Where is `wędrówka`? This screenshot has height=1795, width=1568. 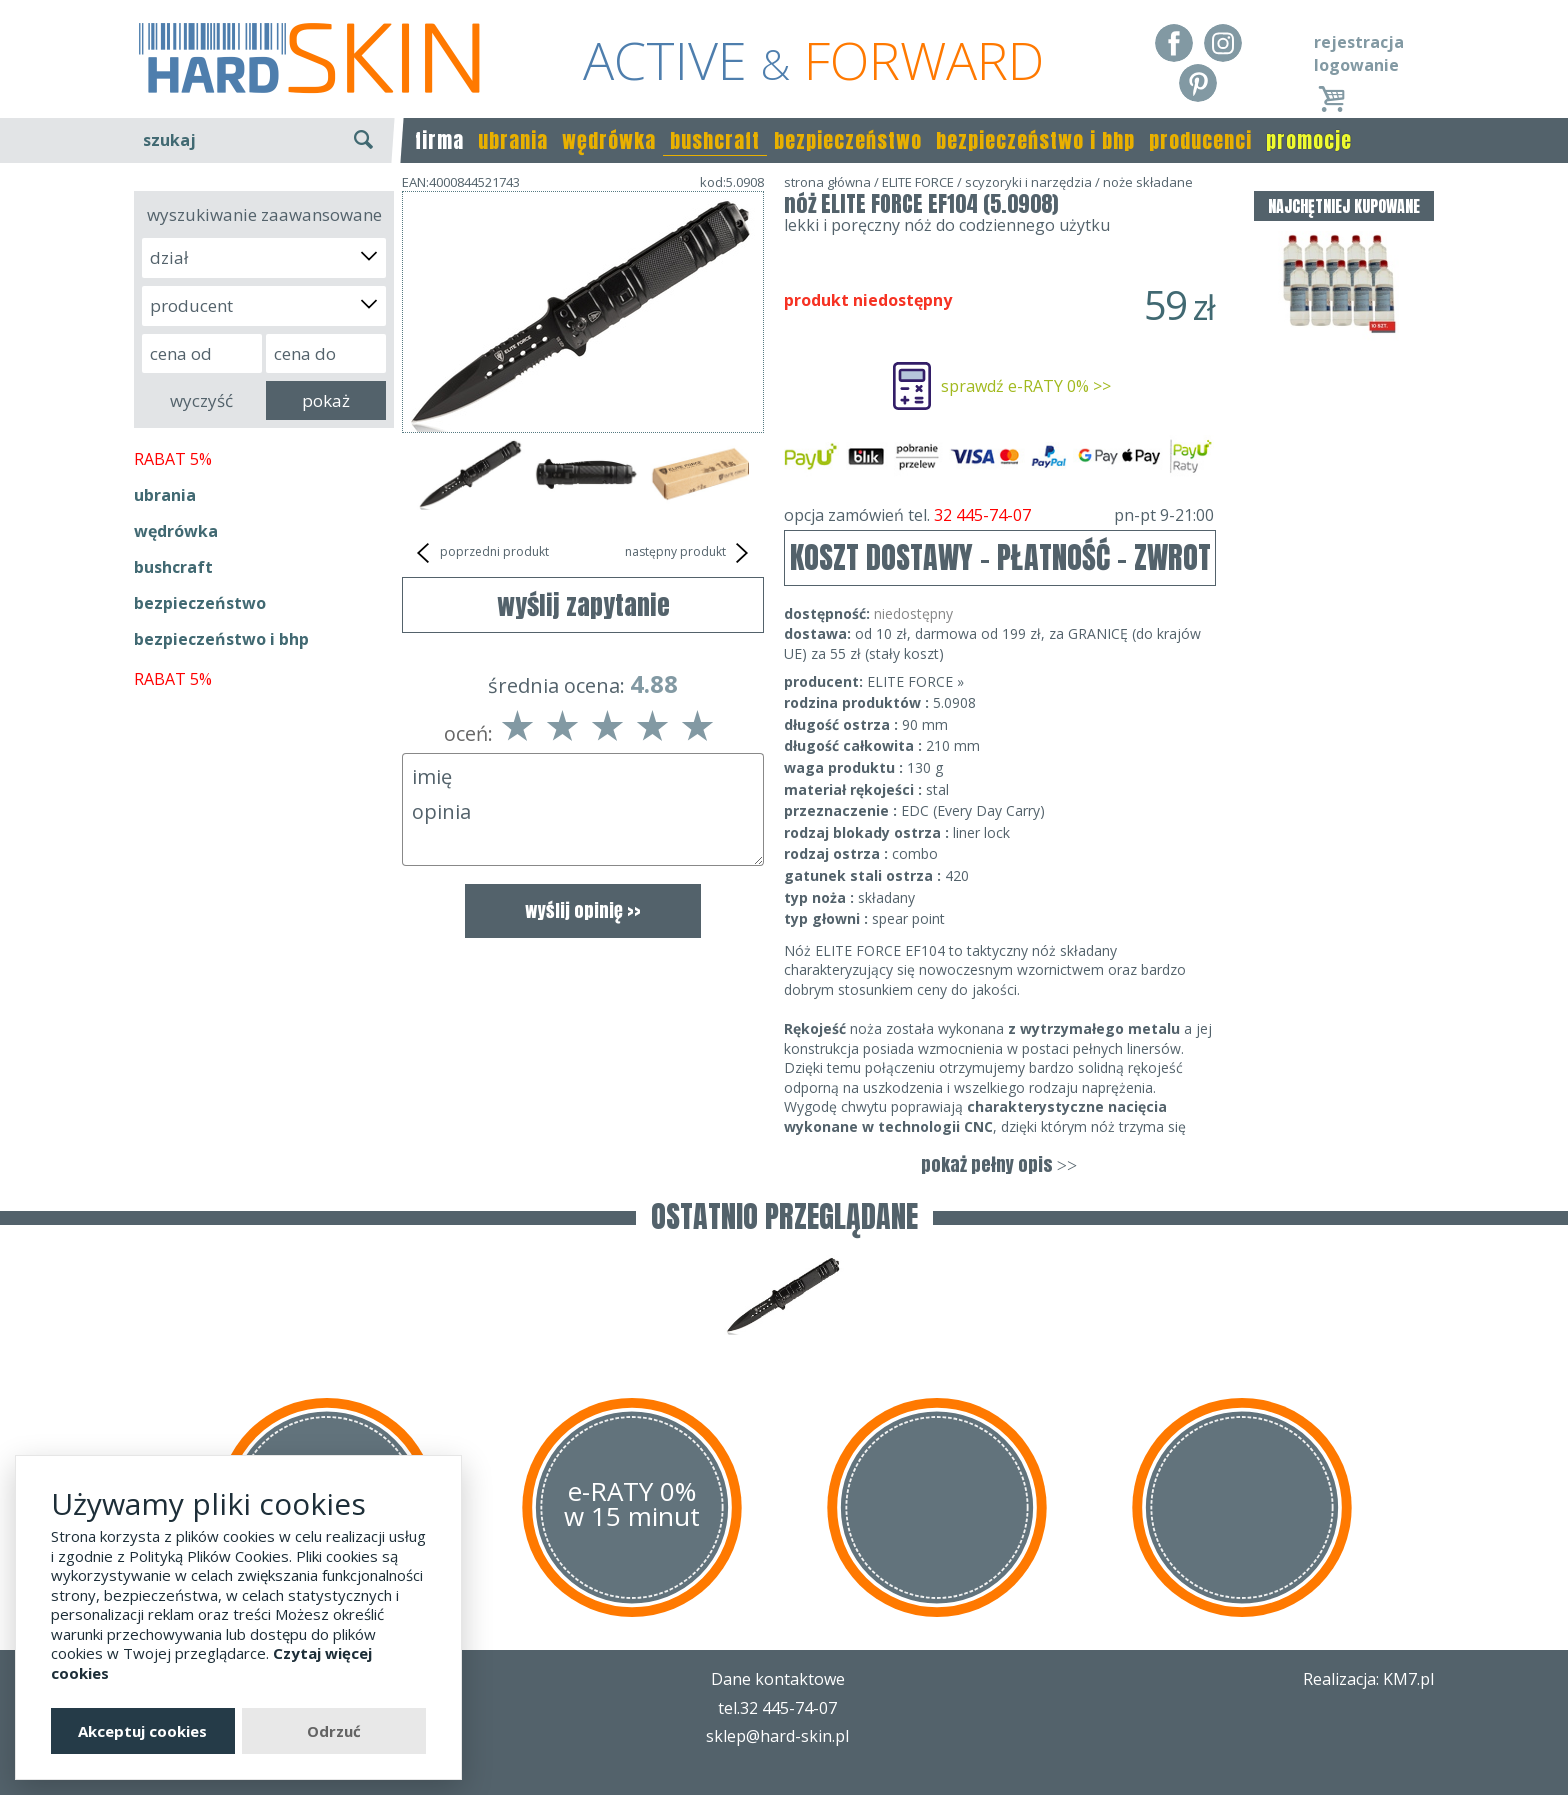 wędrówka is located at coordinates (609, 140).